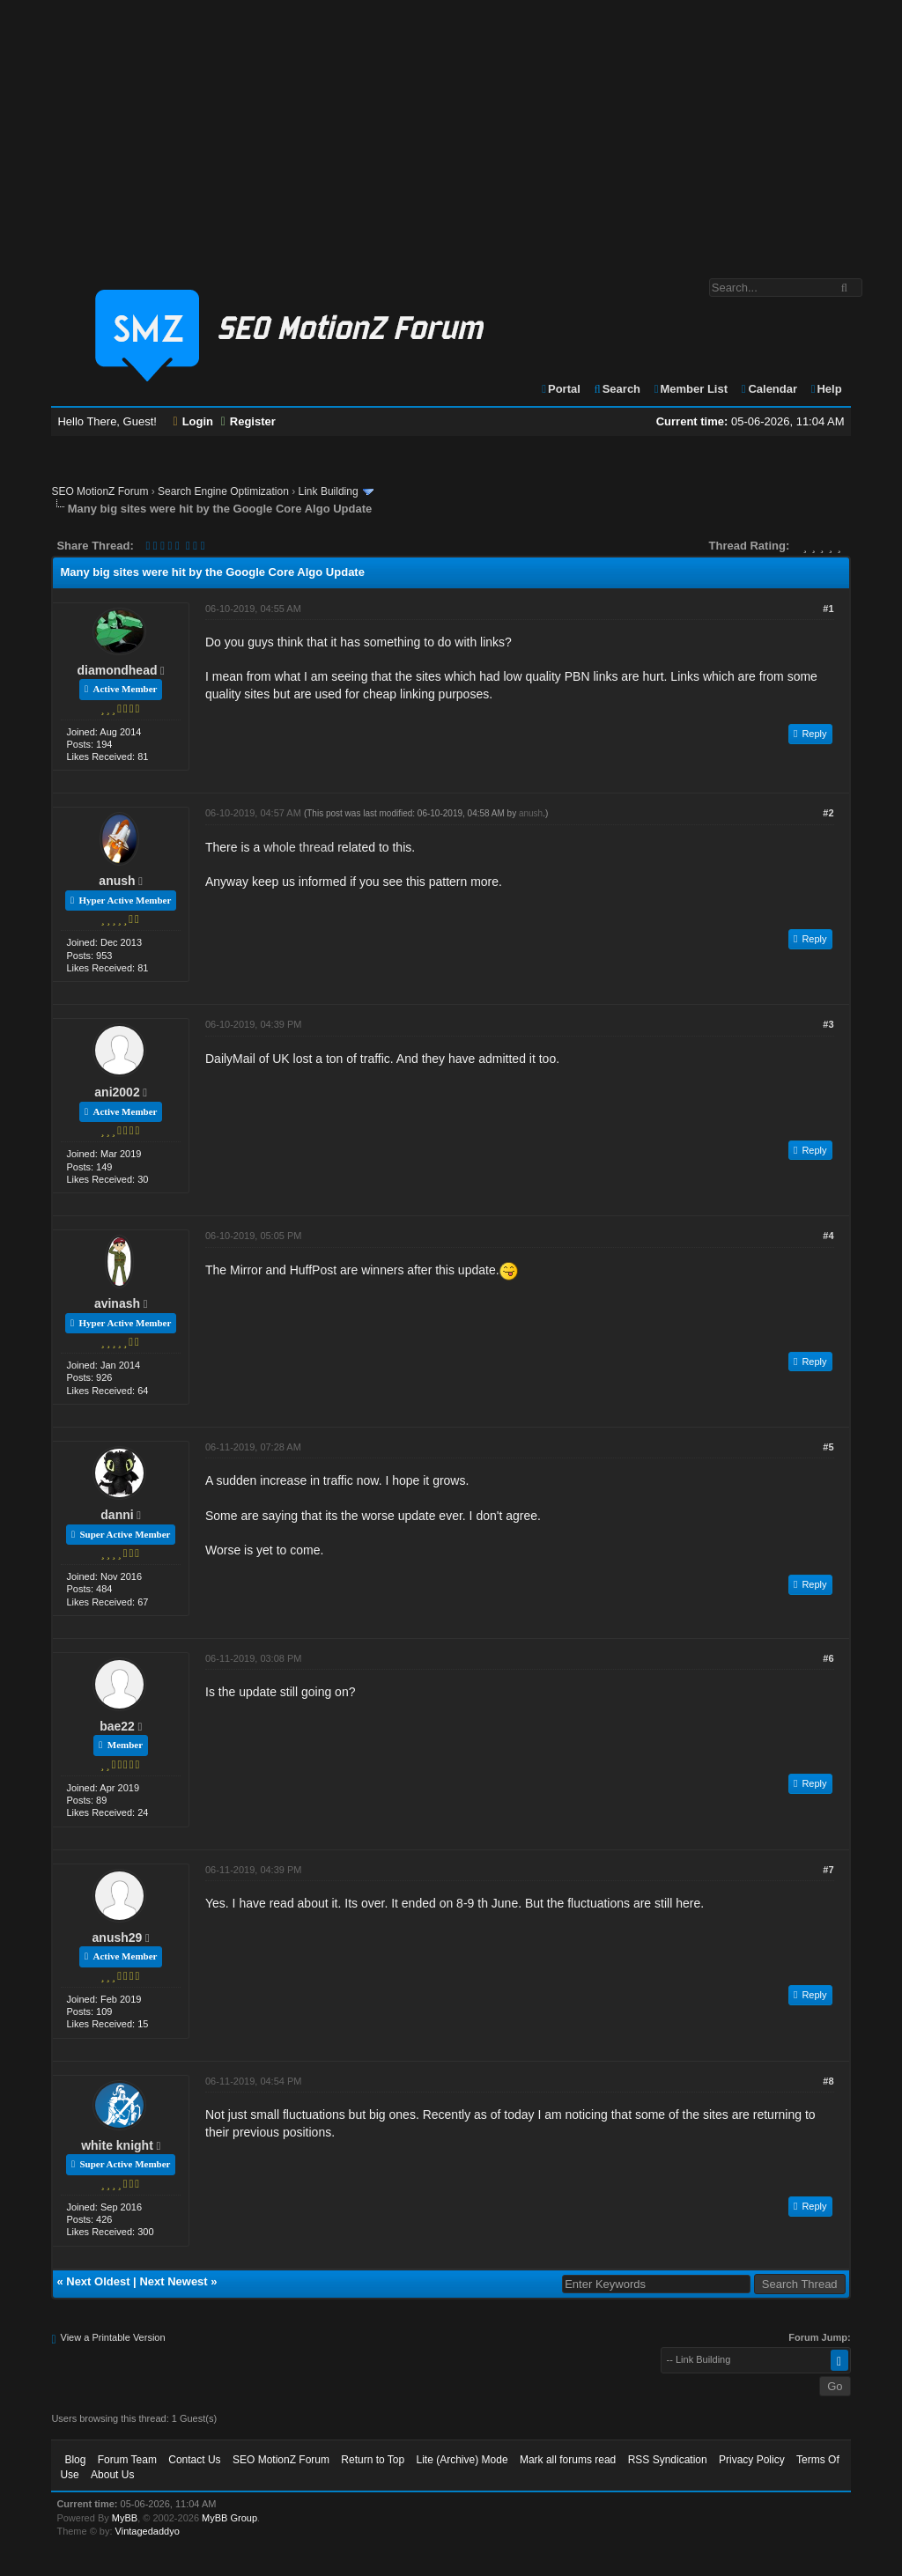 The height and width of the screenshot is (2576, 902). What do you see at coordinates (97, 2281) in the screenshot?
I see `Next Oldest` at bounding box center [97, 2281].